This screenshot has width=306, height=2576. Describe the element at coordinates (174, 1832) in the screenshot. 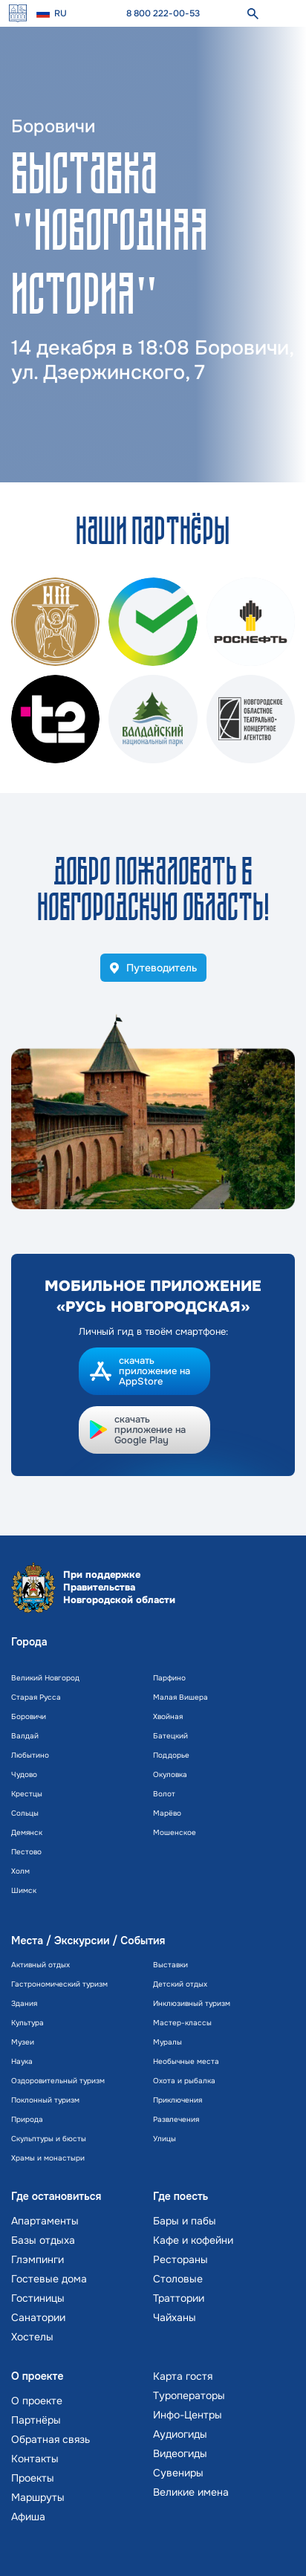

I see `Мошенское` at that location.